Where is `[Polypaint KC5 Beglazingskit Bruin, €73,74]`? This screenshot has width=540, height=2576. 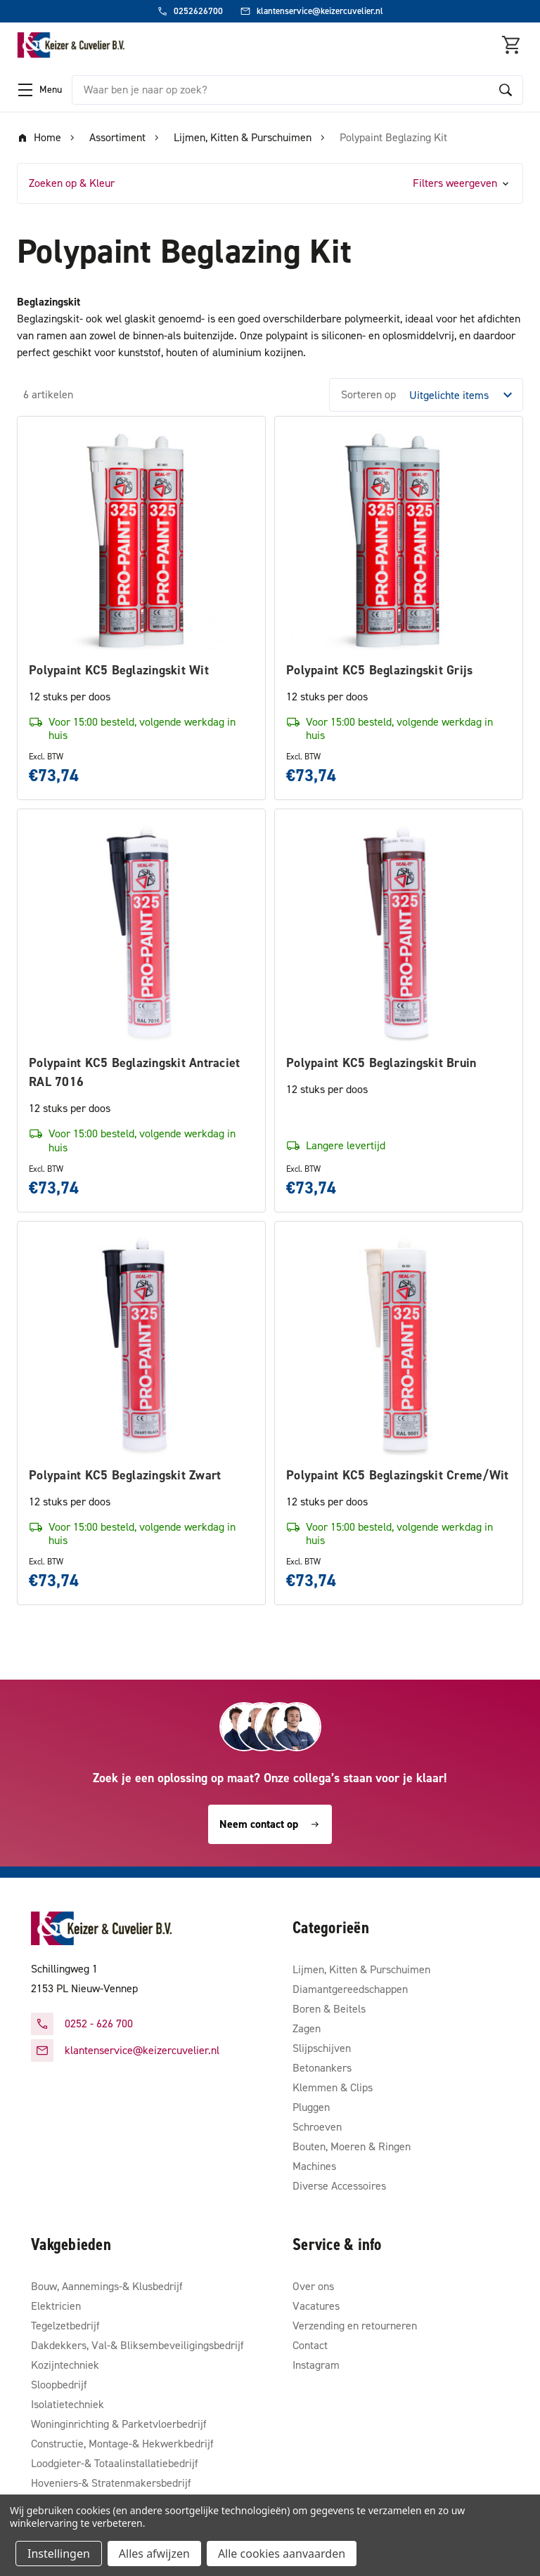
[Polypaint KC5 Beglazingskit Bruin, €73,74] is located at coordinates (398, 933).